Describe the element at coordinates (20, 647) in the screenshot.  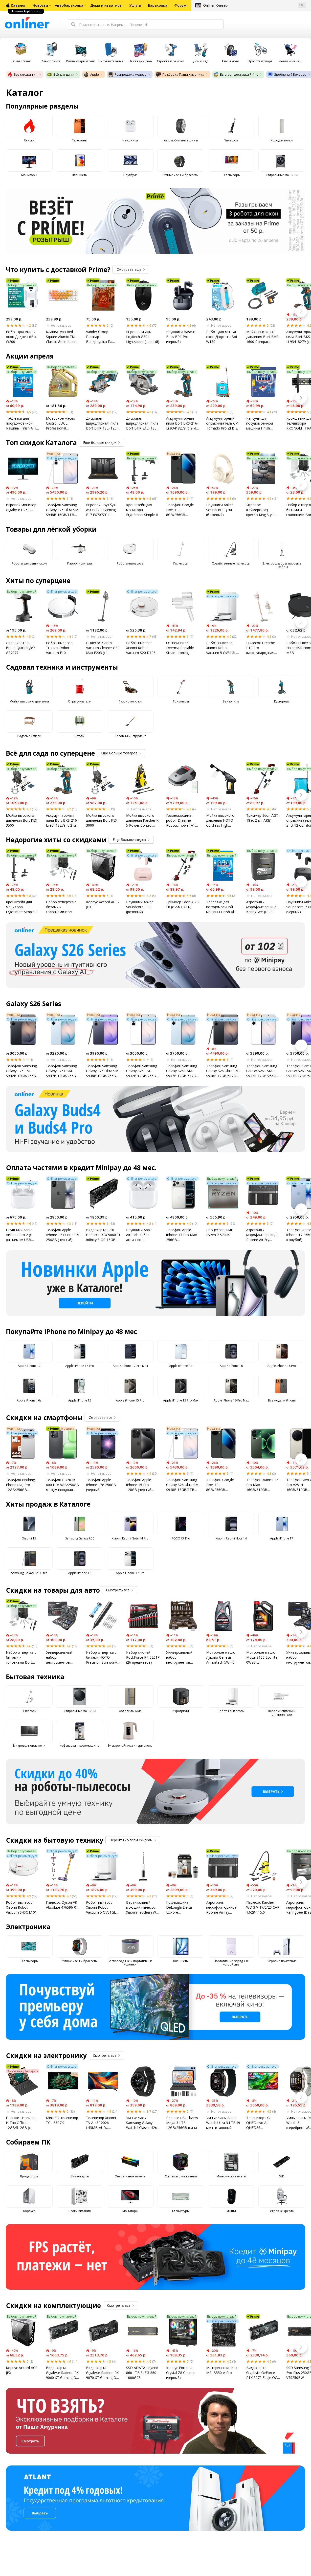
I see `Отпариватель Braun QuickStyle7 GS7077` at that location.